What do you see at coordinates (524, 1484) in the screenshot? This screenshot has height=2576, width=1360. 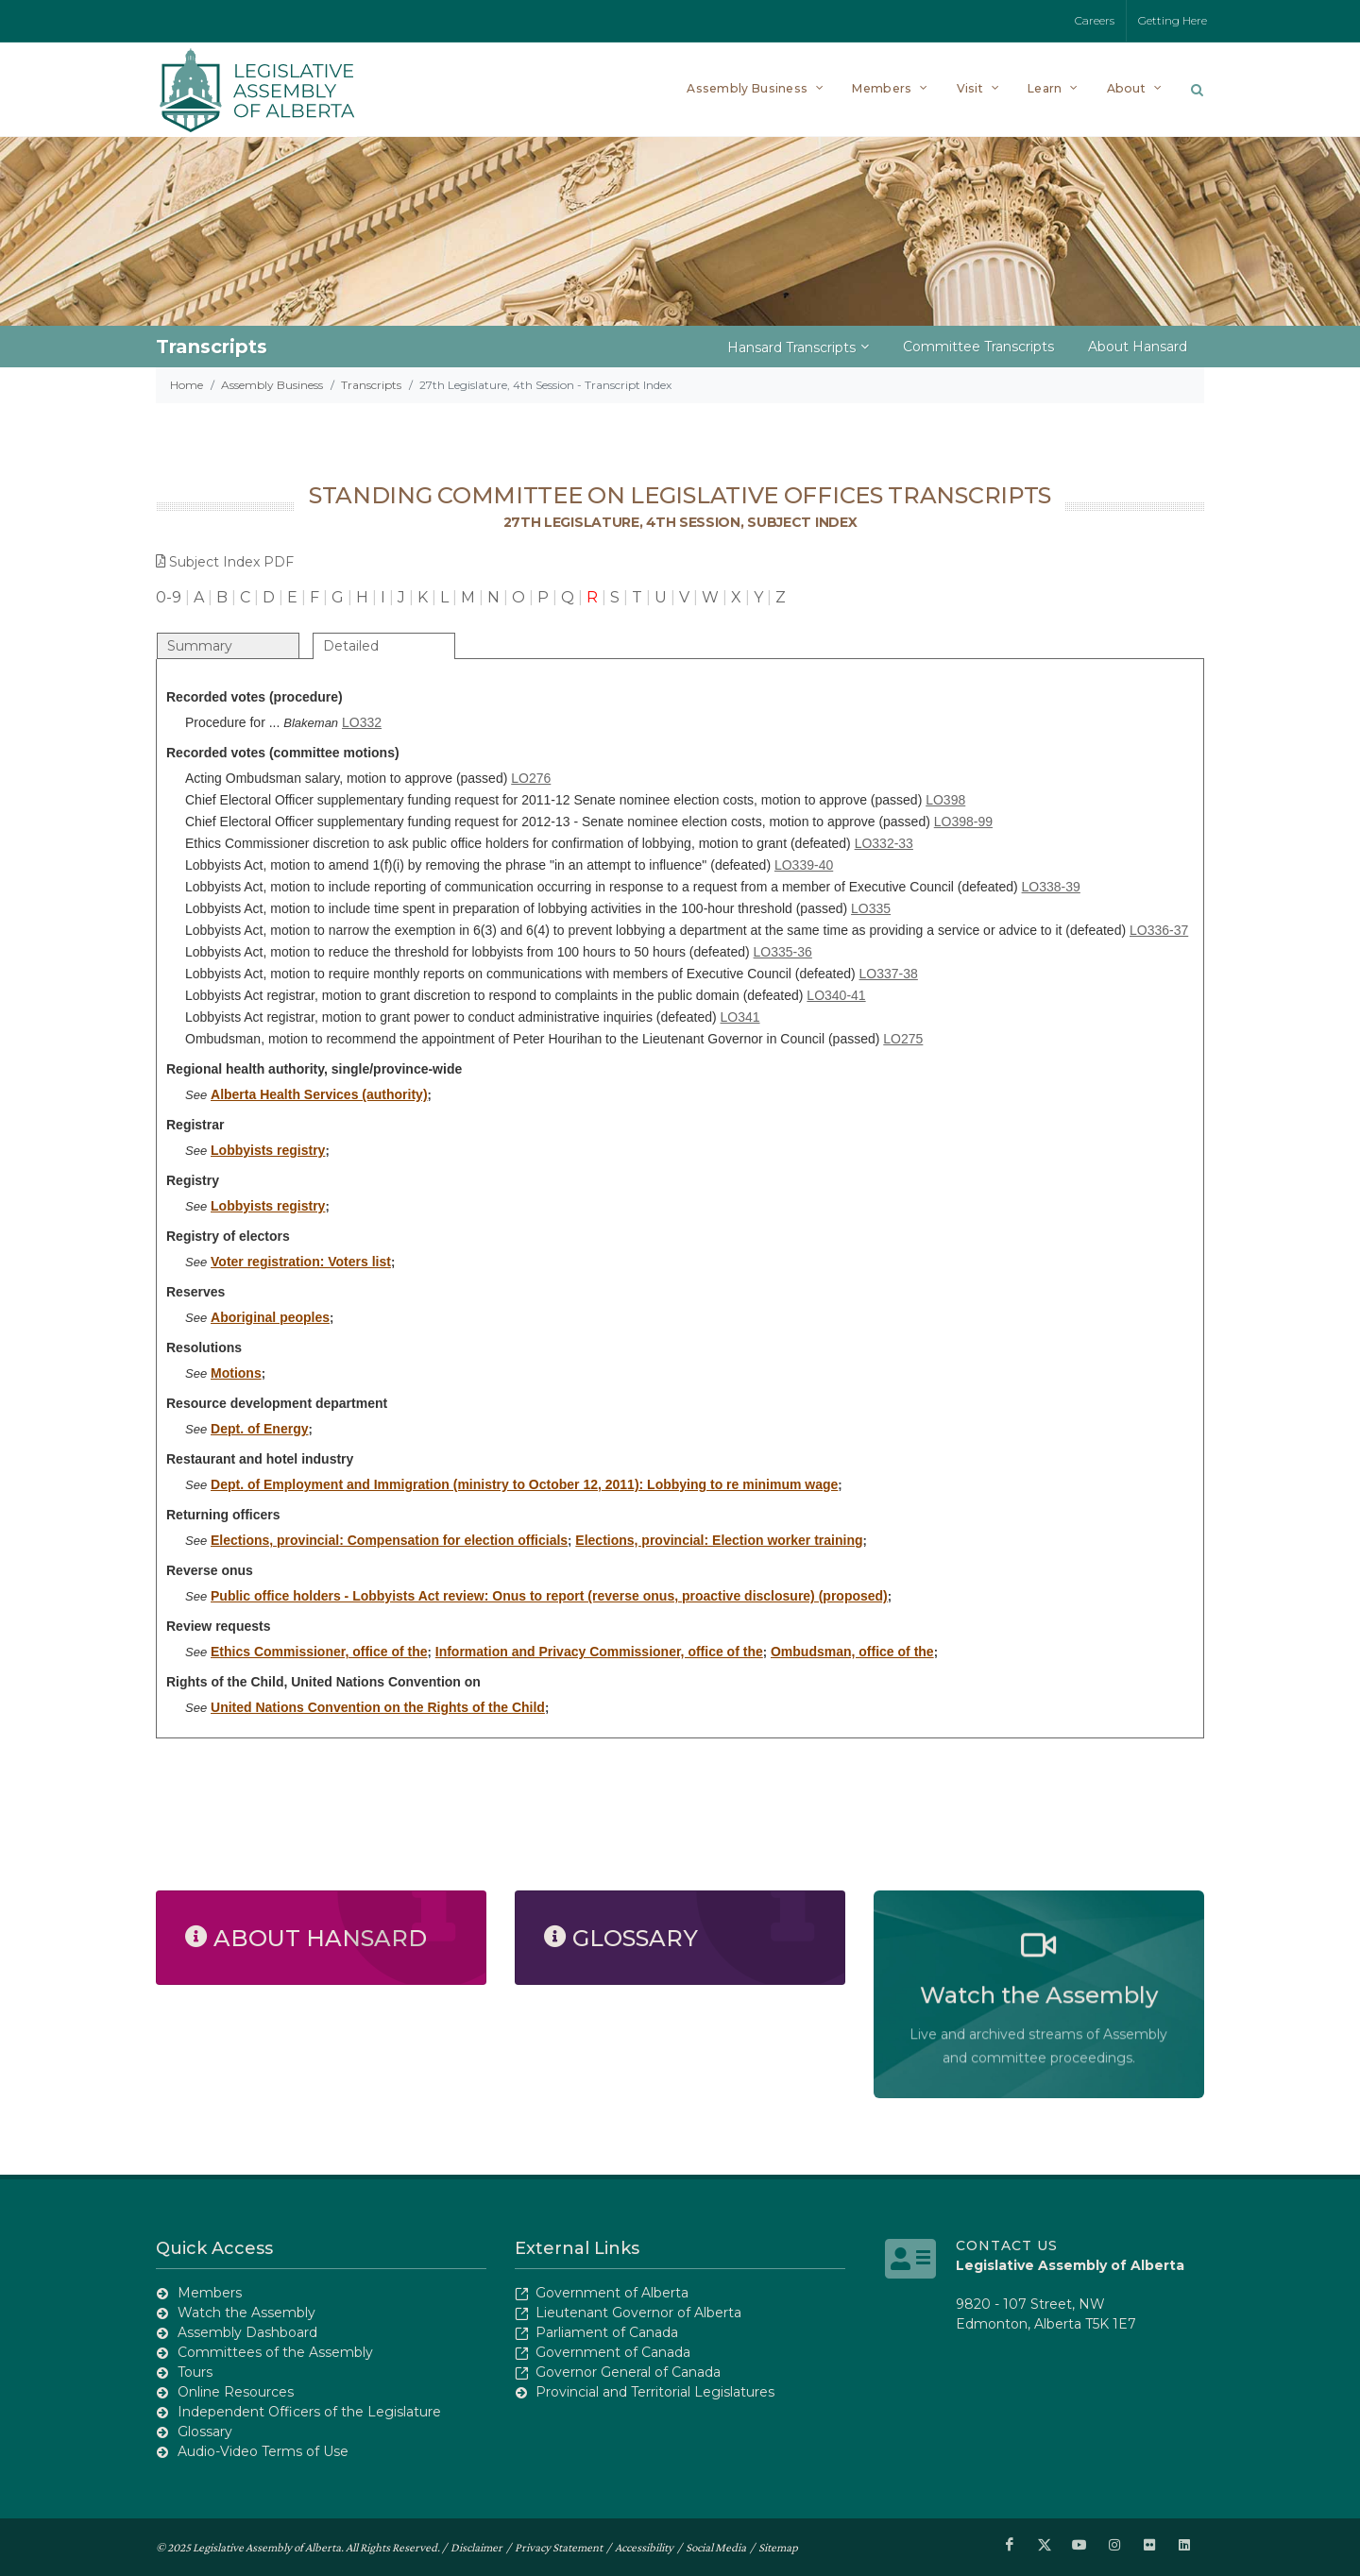 I see `Dept. of Employment and Immigration (ministry to October 12, 2011): Lobbying to re minimum wage` at bounding box center [524, 1484].